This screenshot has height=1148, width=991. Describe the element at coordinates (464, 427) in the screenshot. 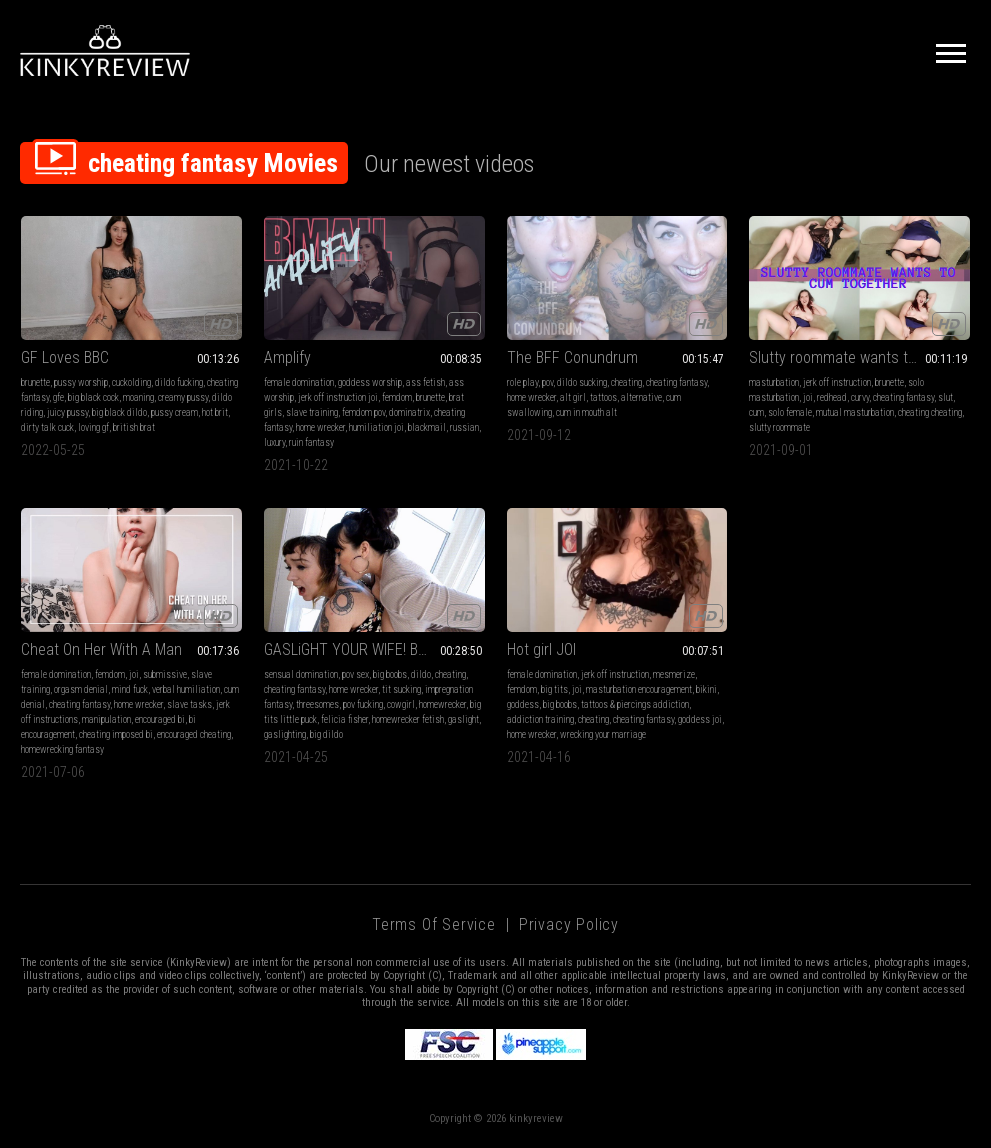

I see `russian` at that location.